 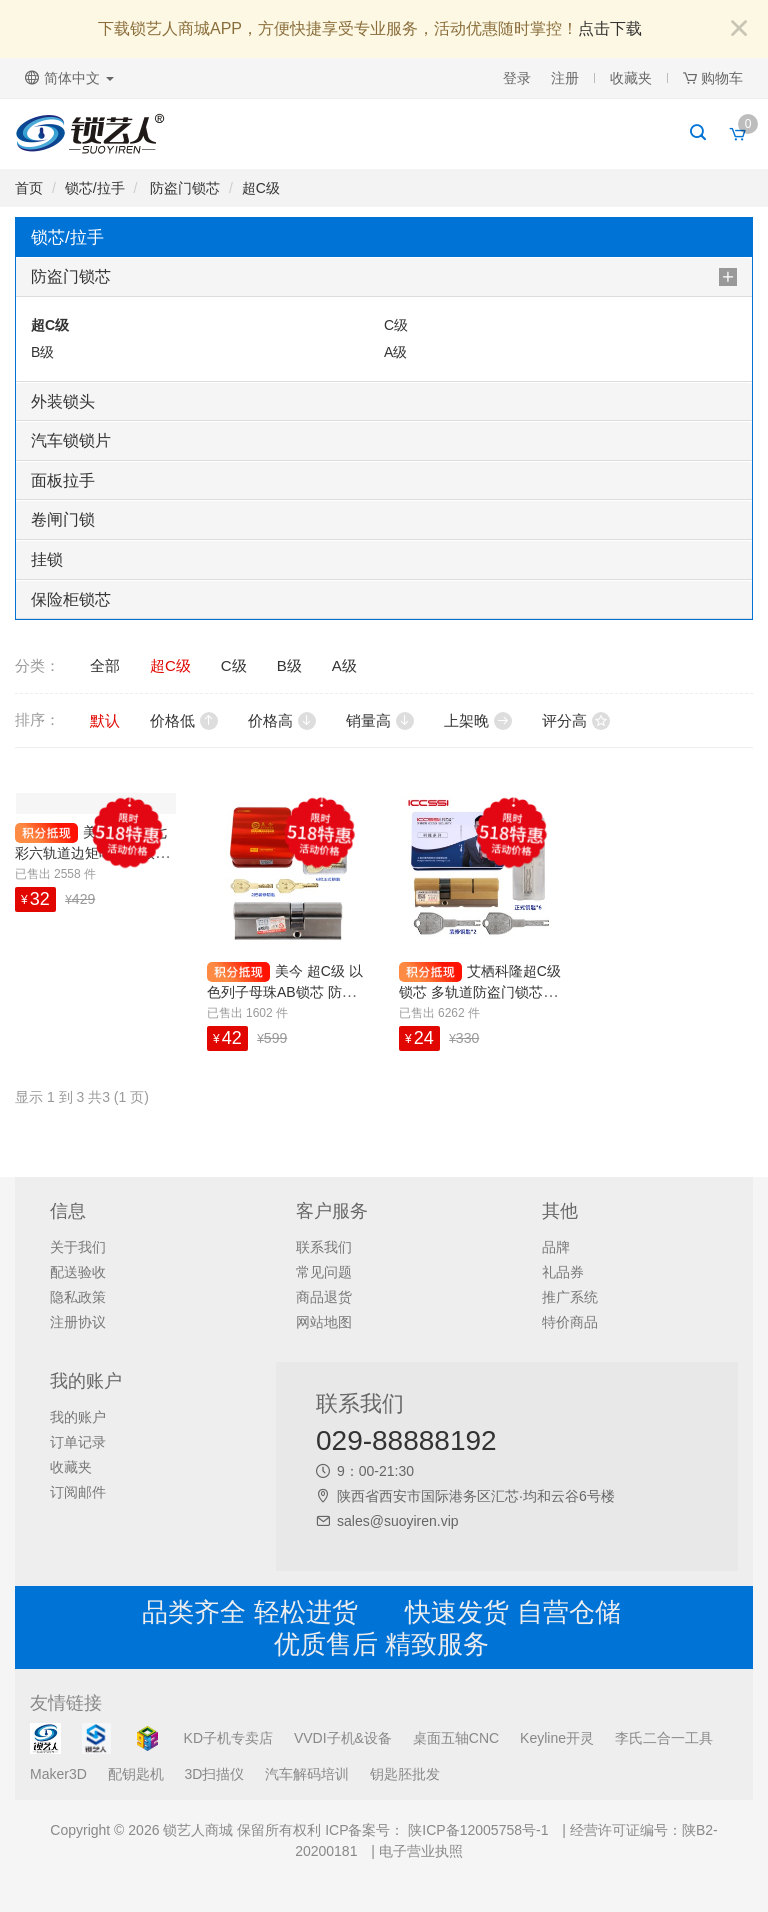 What do you see at coordinates (42, 352) in the screenshot?
I see `B级` at bounding box center [42, 352].